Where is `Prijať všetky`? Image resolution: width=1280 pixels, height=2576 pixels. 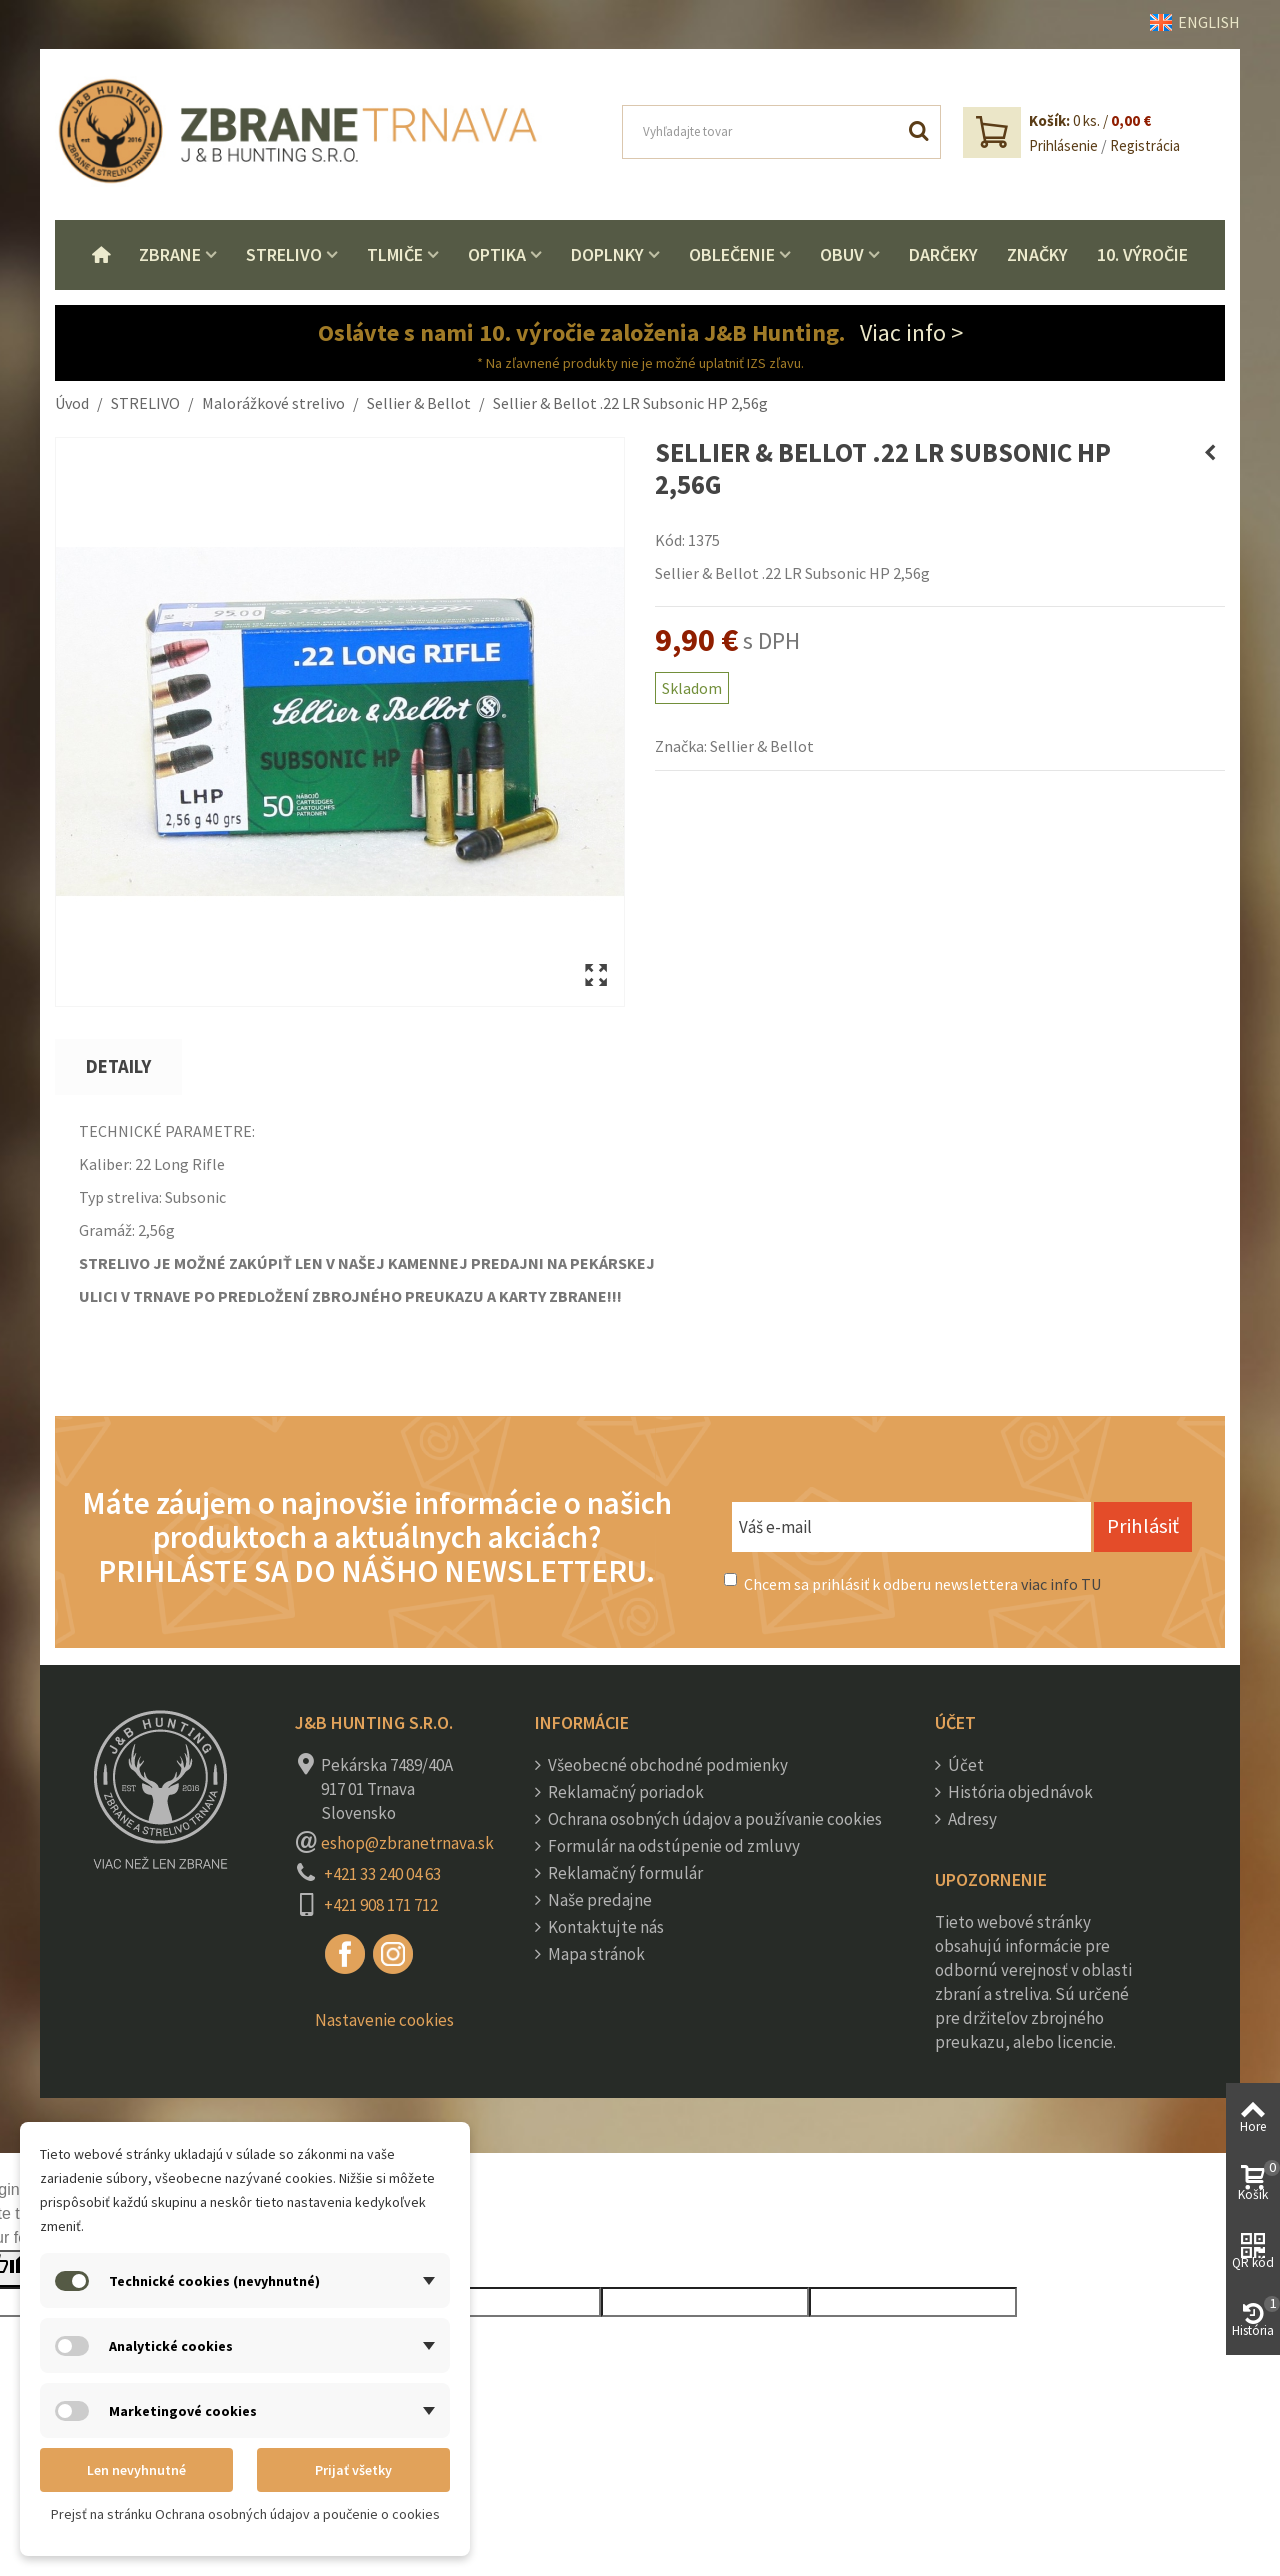
Prijať všetky is located at coordinates (353, 2470).